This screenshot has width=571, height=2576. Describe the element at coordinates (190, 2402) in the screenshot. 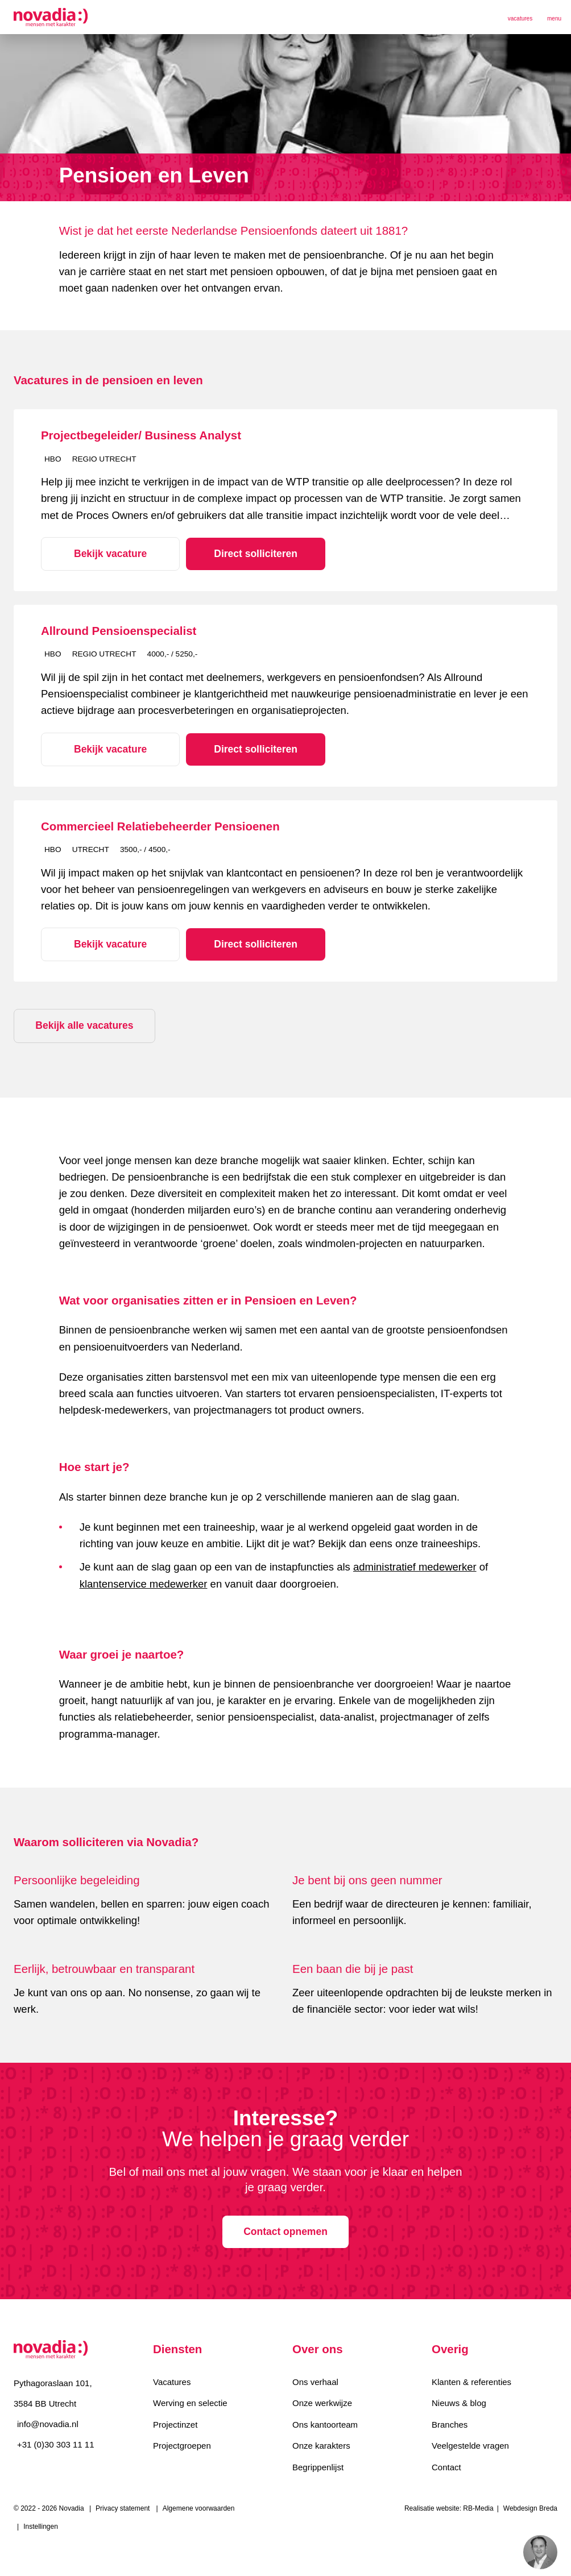

I see `Werving en selectie` at that location.